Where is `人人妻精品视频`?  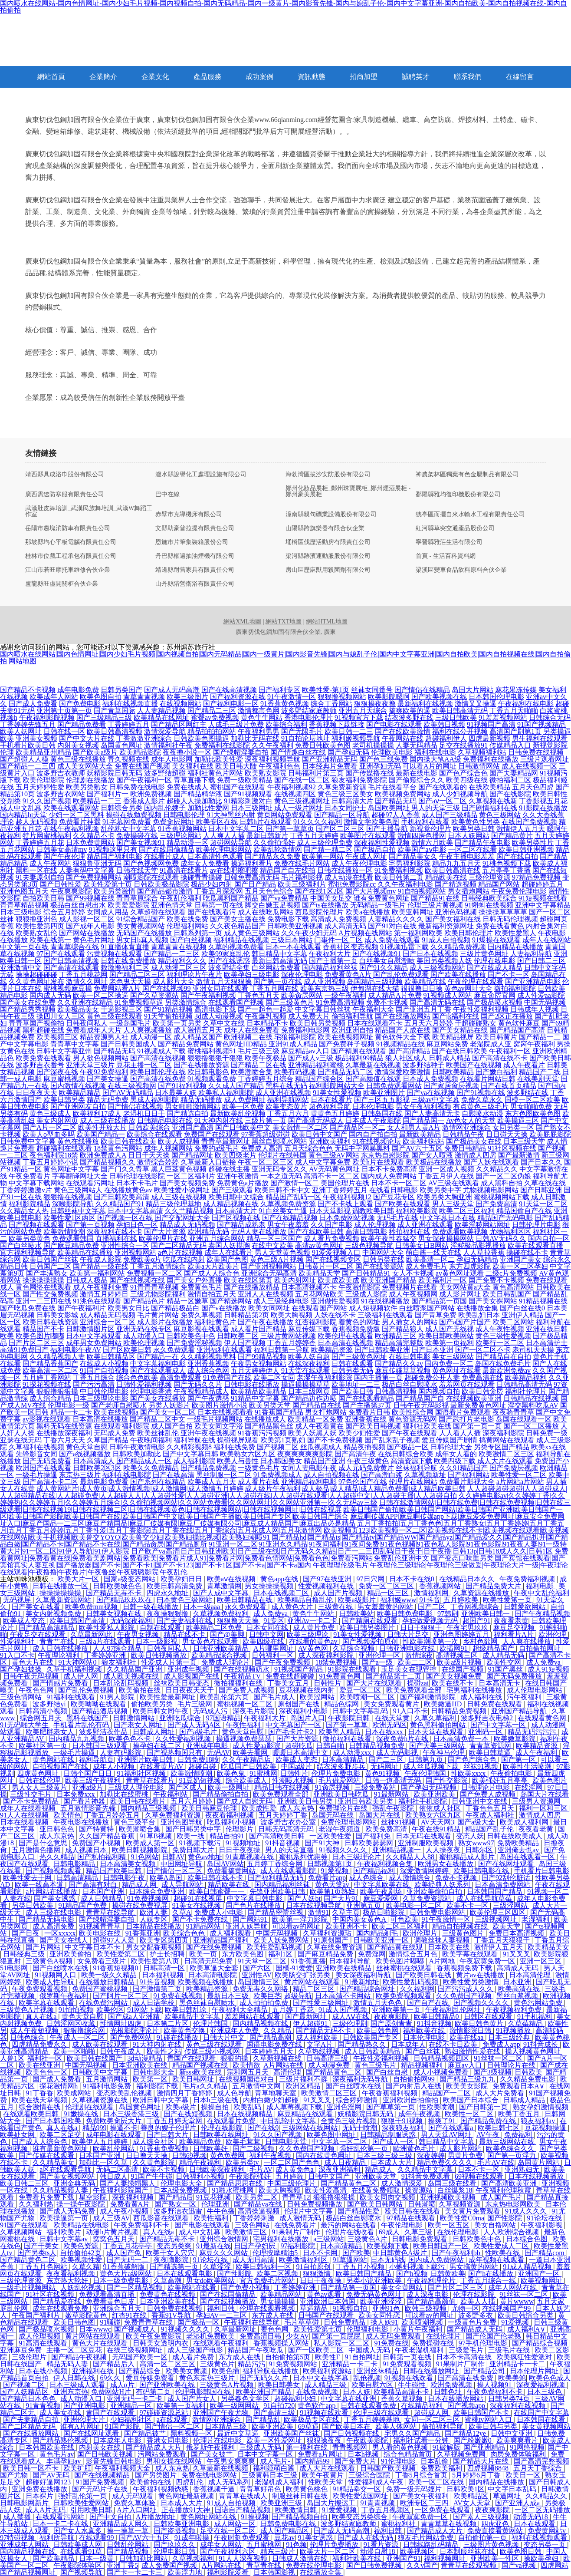 人人妻精品视频 is located at coordinates (161, 710).